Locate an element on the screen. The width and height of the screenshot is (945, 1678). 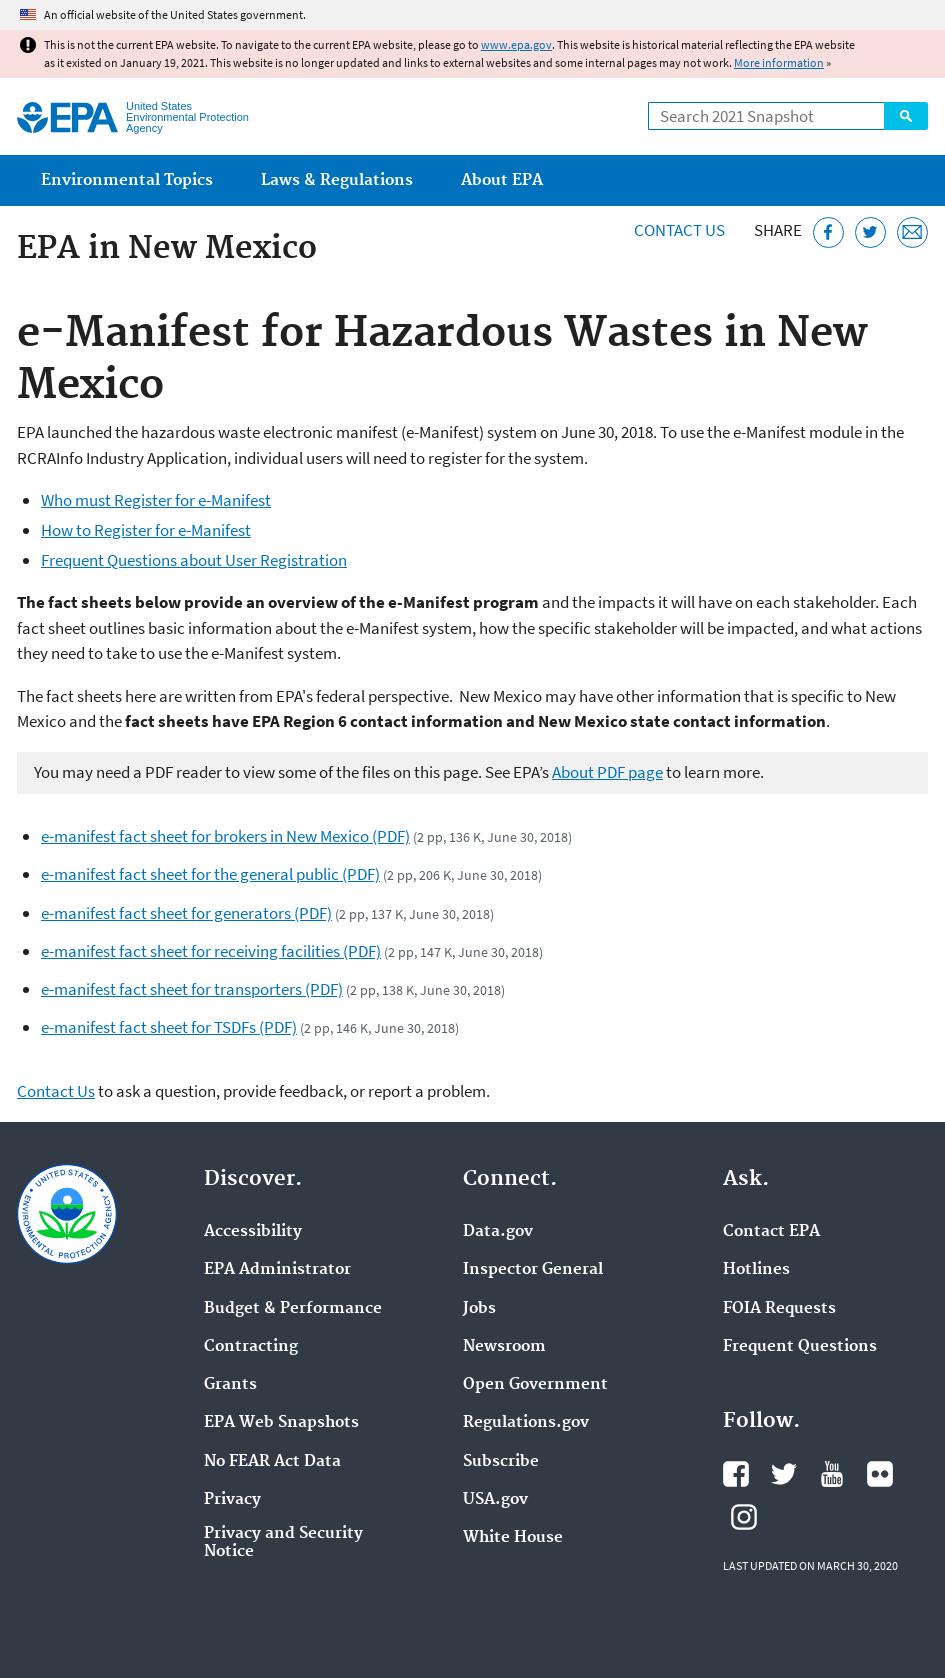
USA.gov is located at coordinates (495, 1500).